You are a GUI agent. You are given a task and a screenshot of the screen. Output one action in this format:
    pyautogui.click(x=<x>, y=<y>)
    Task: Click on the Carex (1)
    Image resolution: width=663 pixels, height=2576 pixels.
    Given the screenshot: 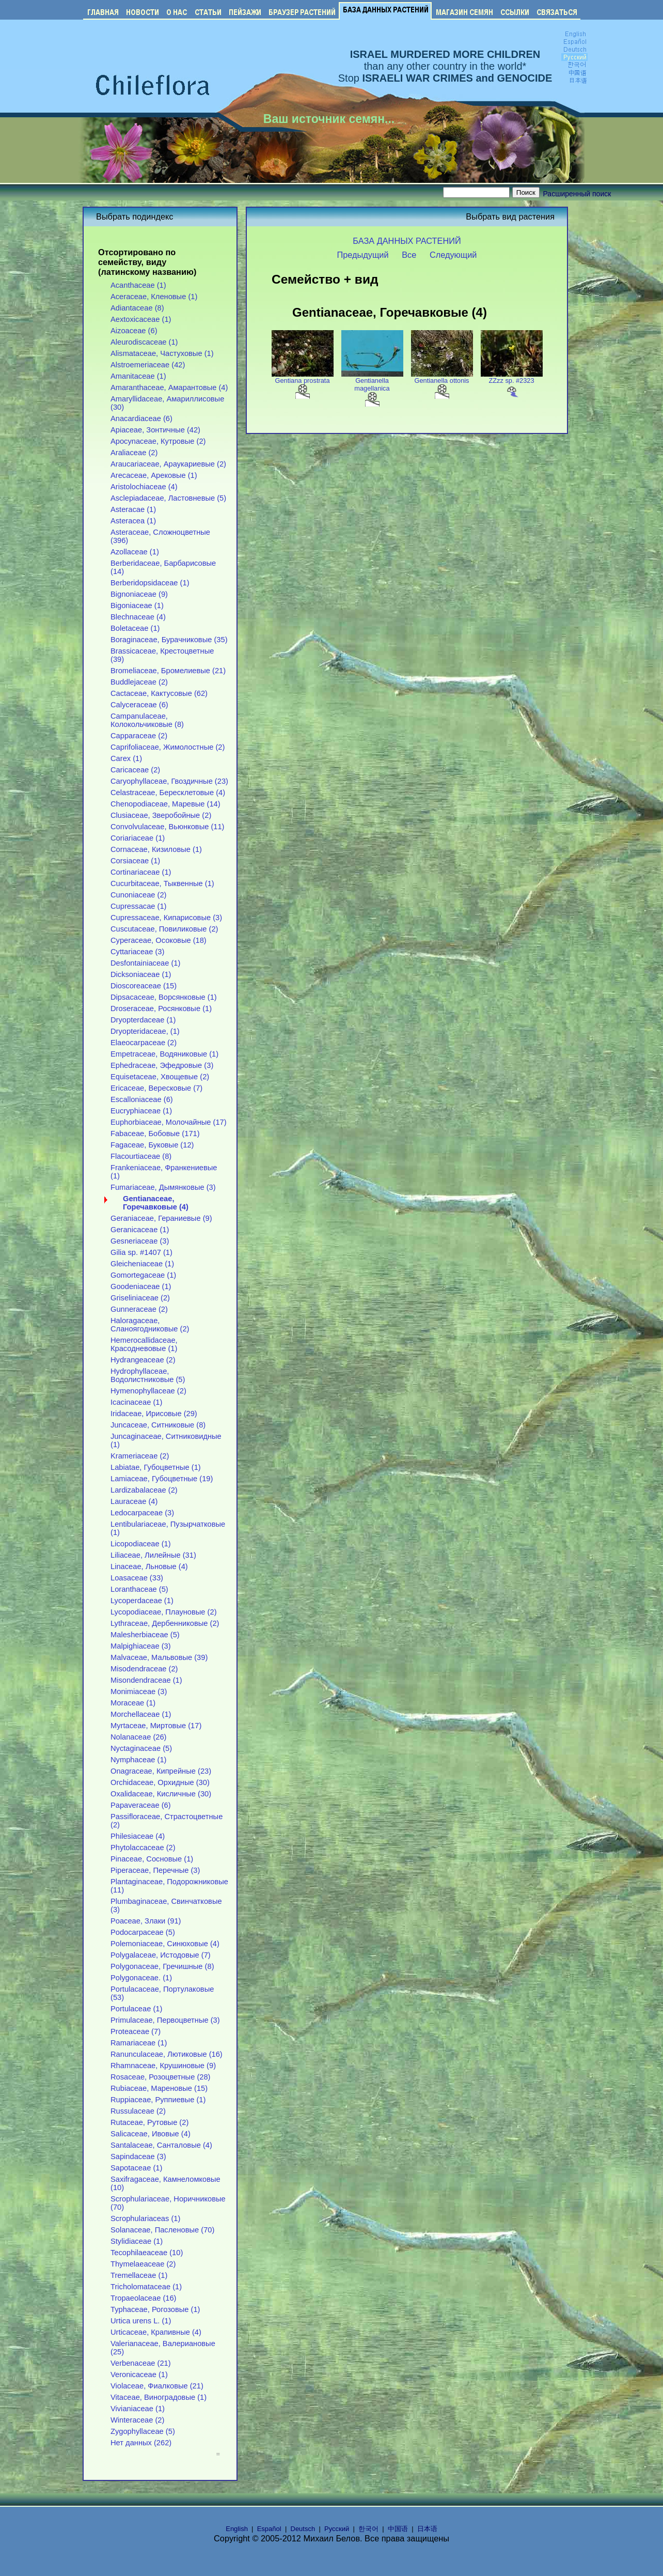 What is the action you would take?
    pyautogui.click(x=126, y=758)
    